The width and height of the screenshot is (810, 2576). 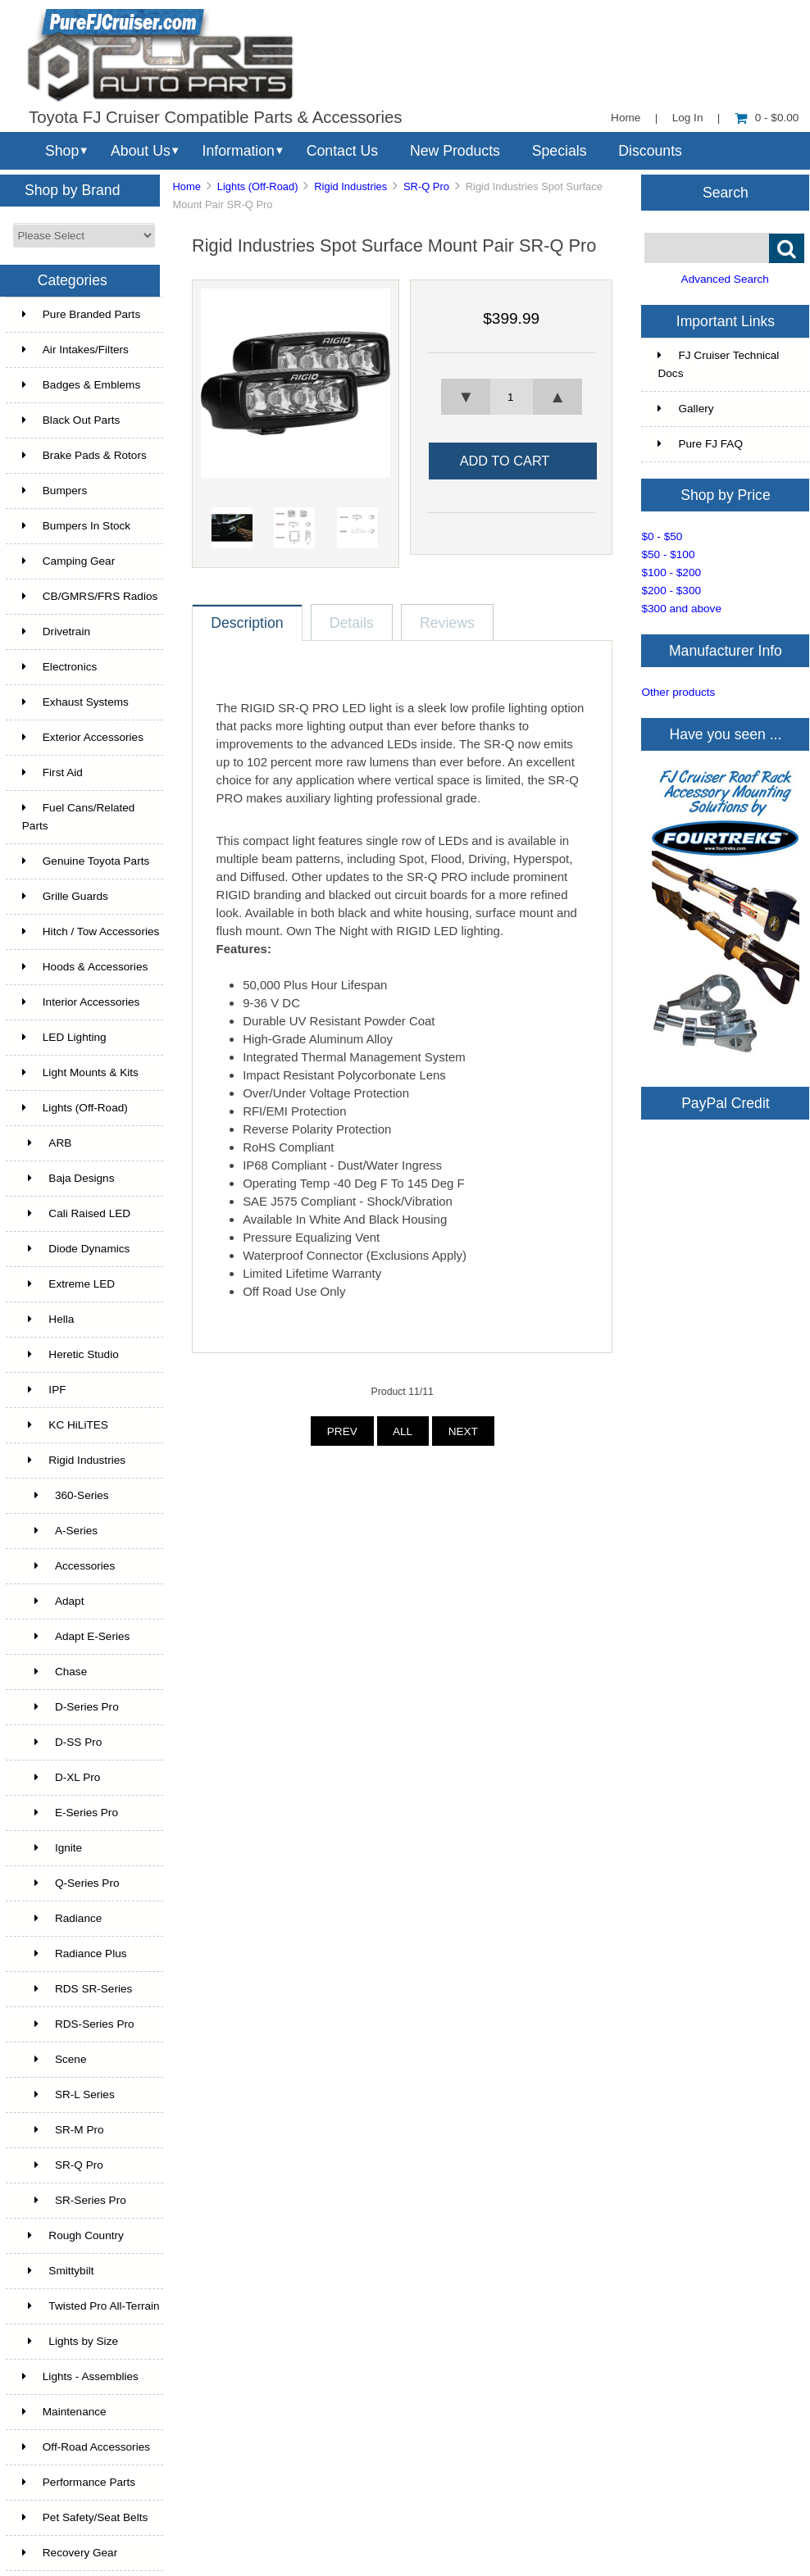 I want to click on Log In, so click(x=687, y=117).